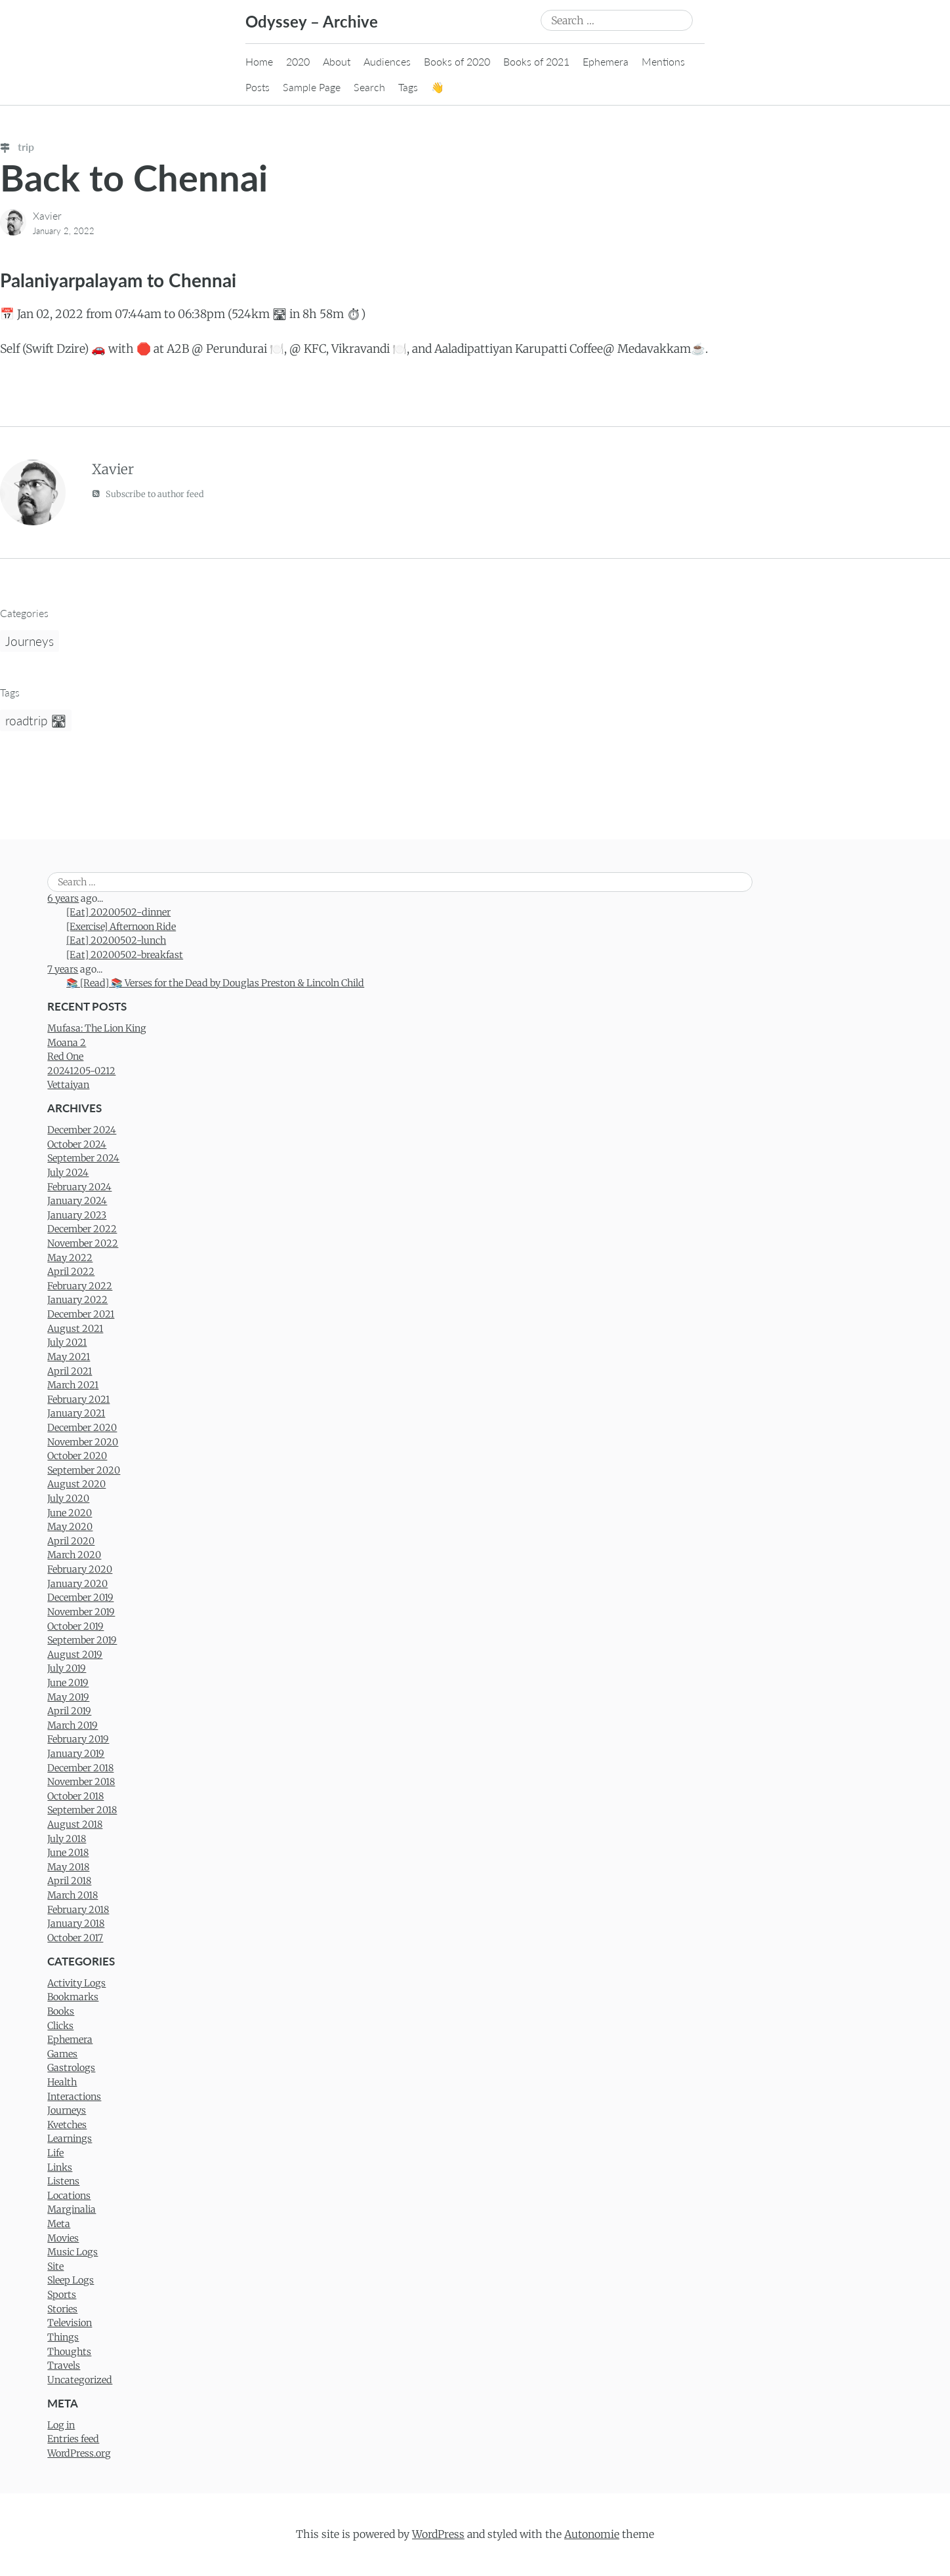 The height and width of the screenshot is (2576, 950). I want to click on [Eat] 20200502-dinner, so click(118, 912).